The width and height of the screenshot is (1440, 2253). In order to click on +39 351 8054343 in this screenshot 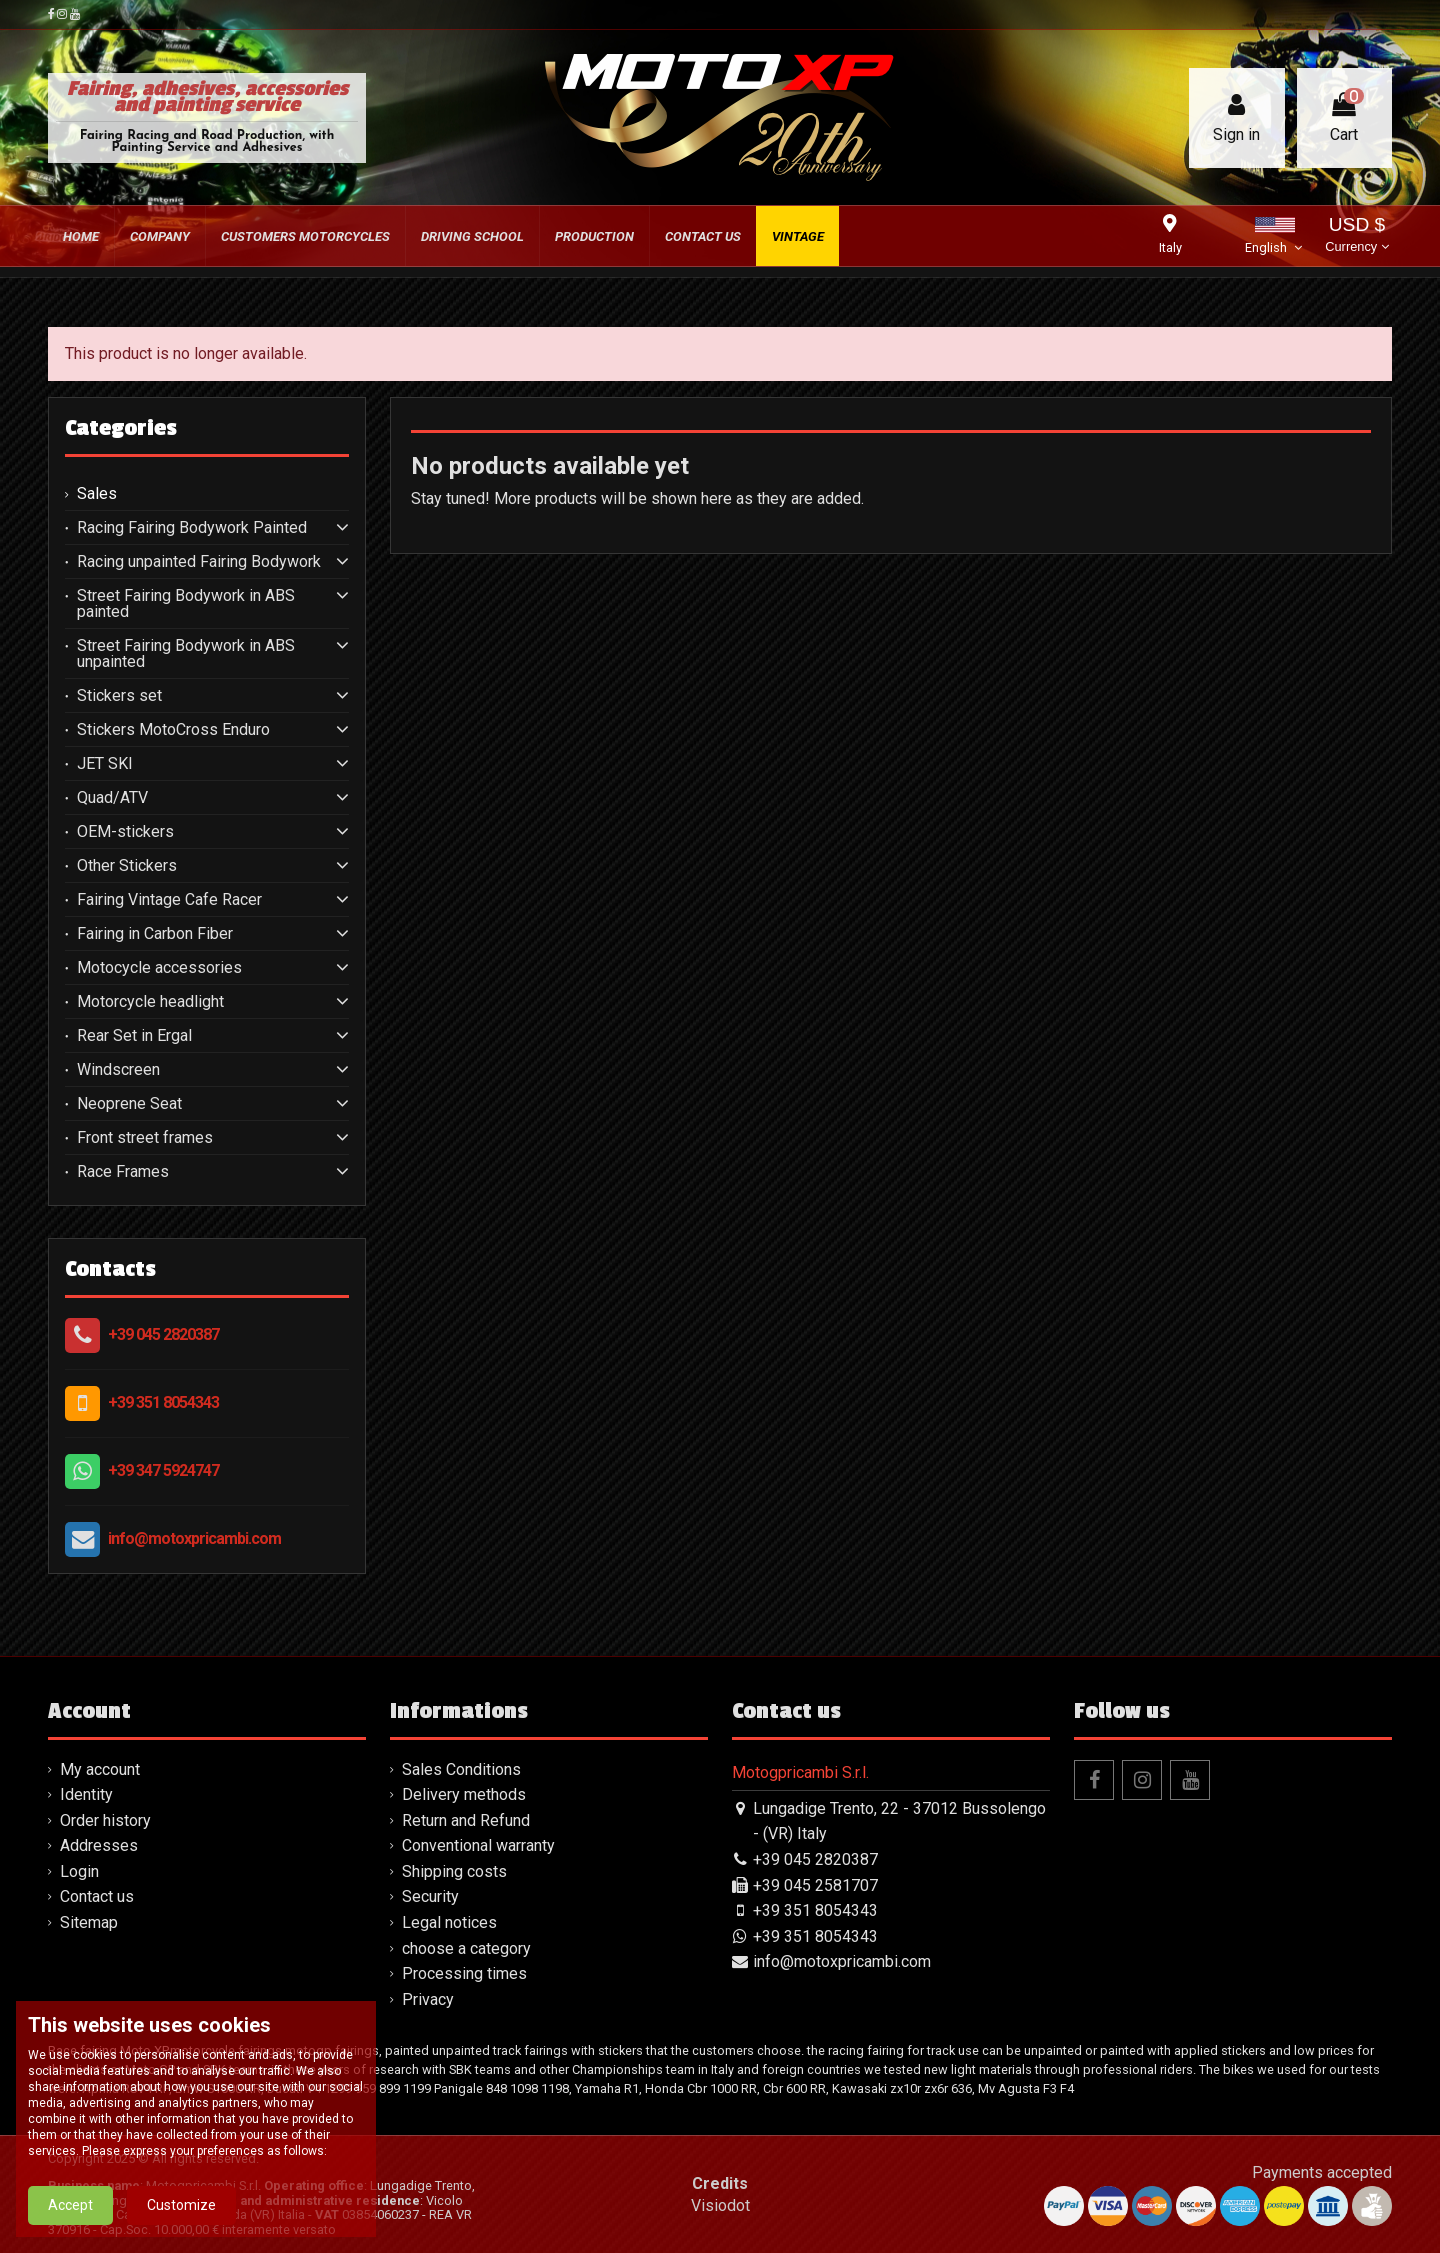, I will do `click(163, 1402)`.